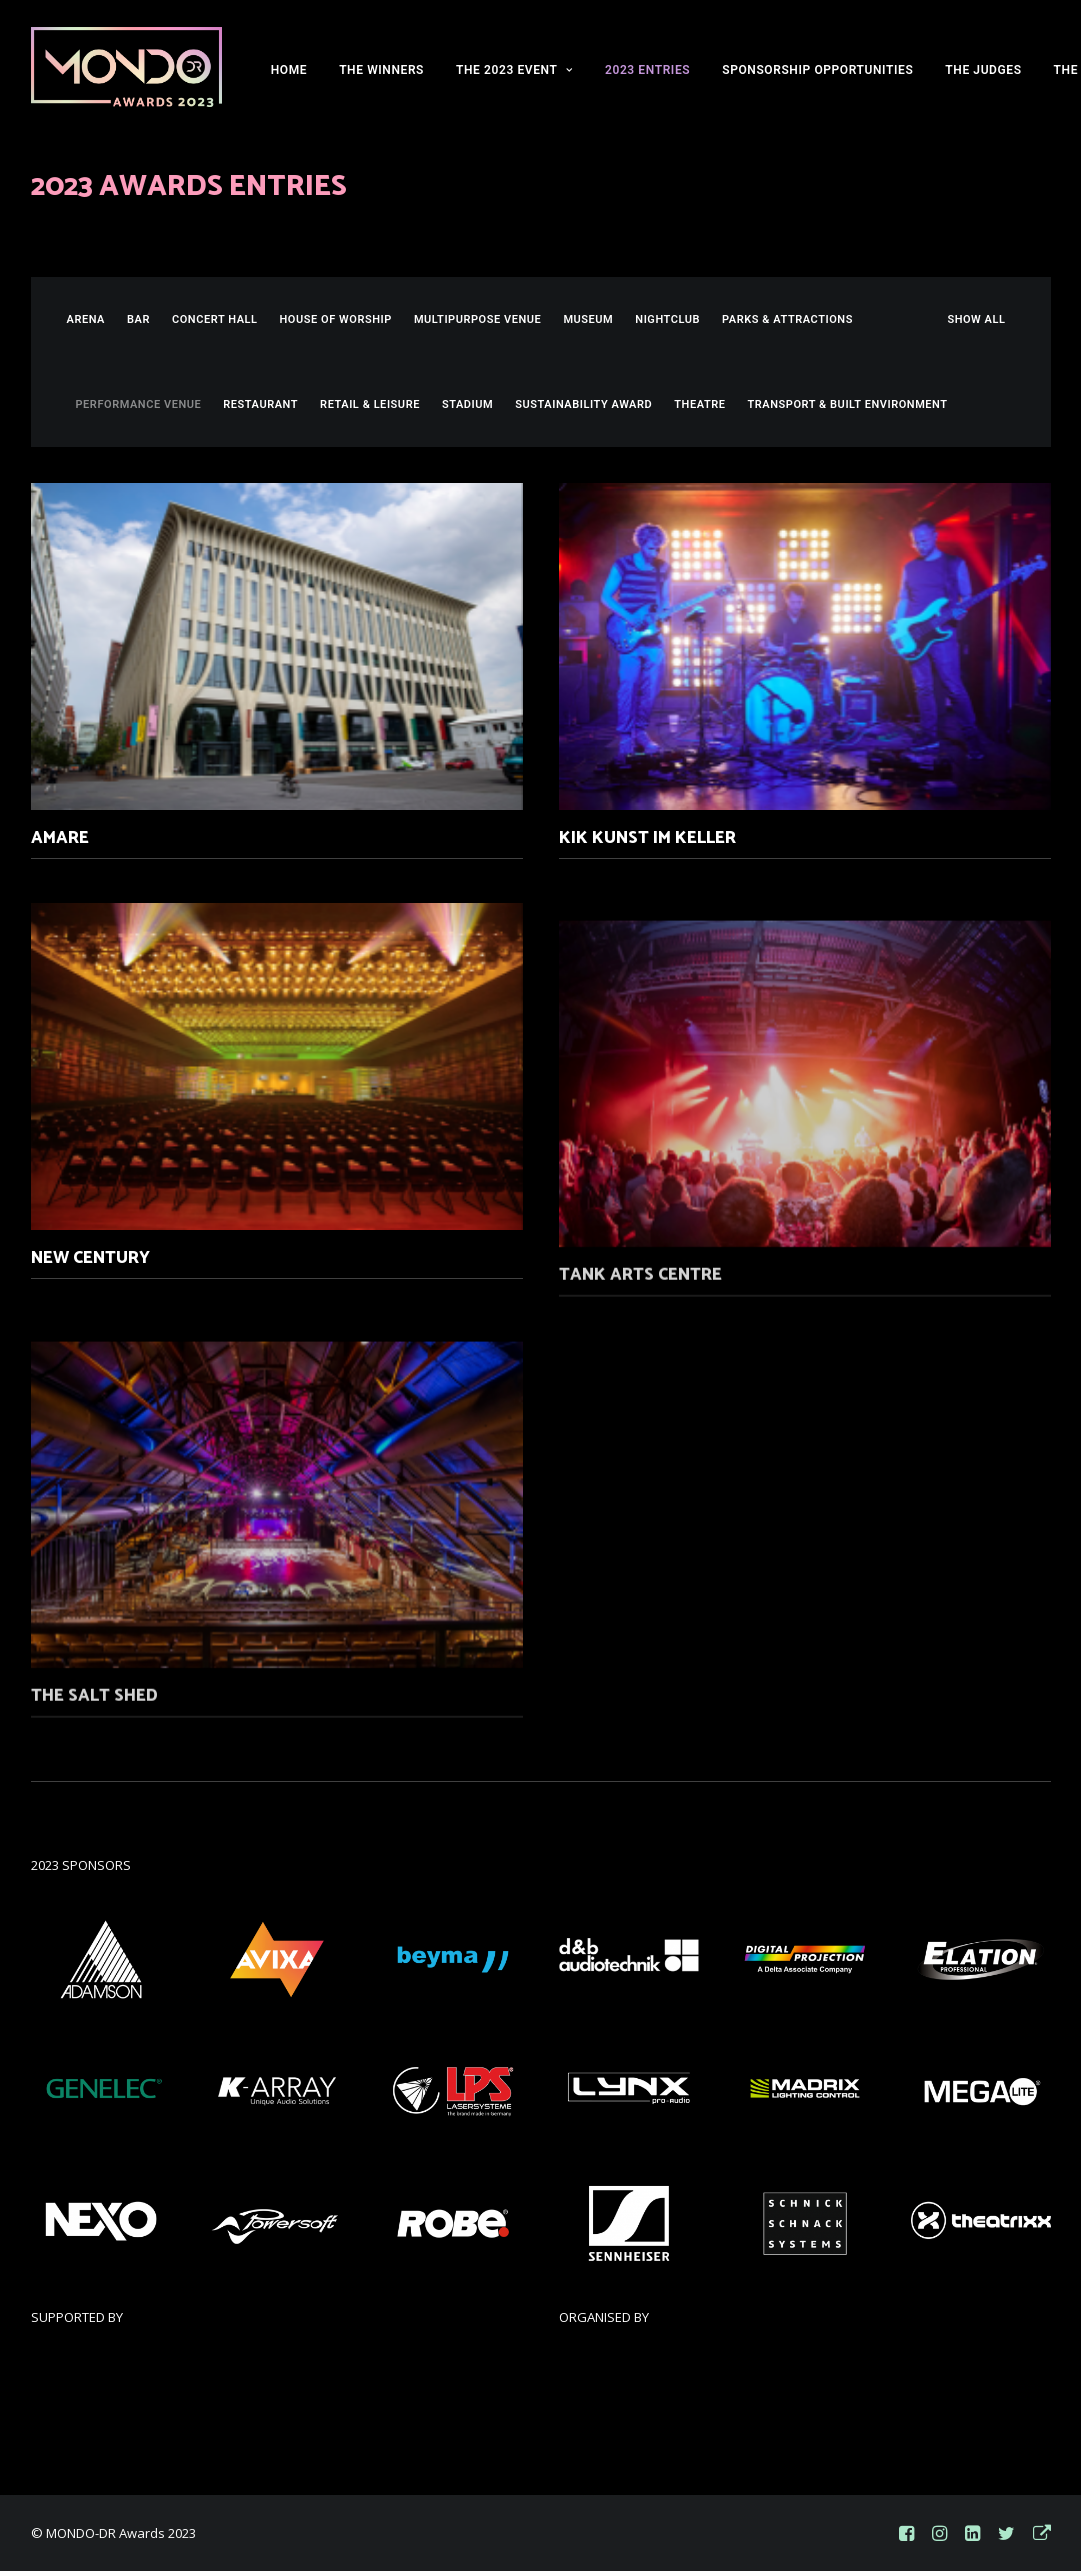 The width and height of the screenshot is (1081, 2571). I want to click on Transport & Built Environment, so click(848, 404).